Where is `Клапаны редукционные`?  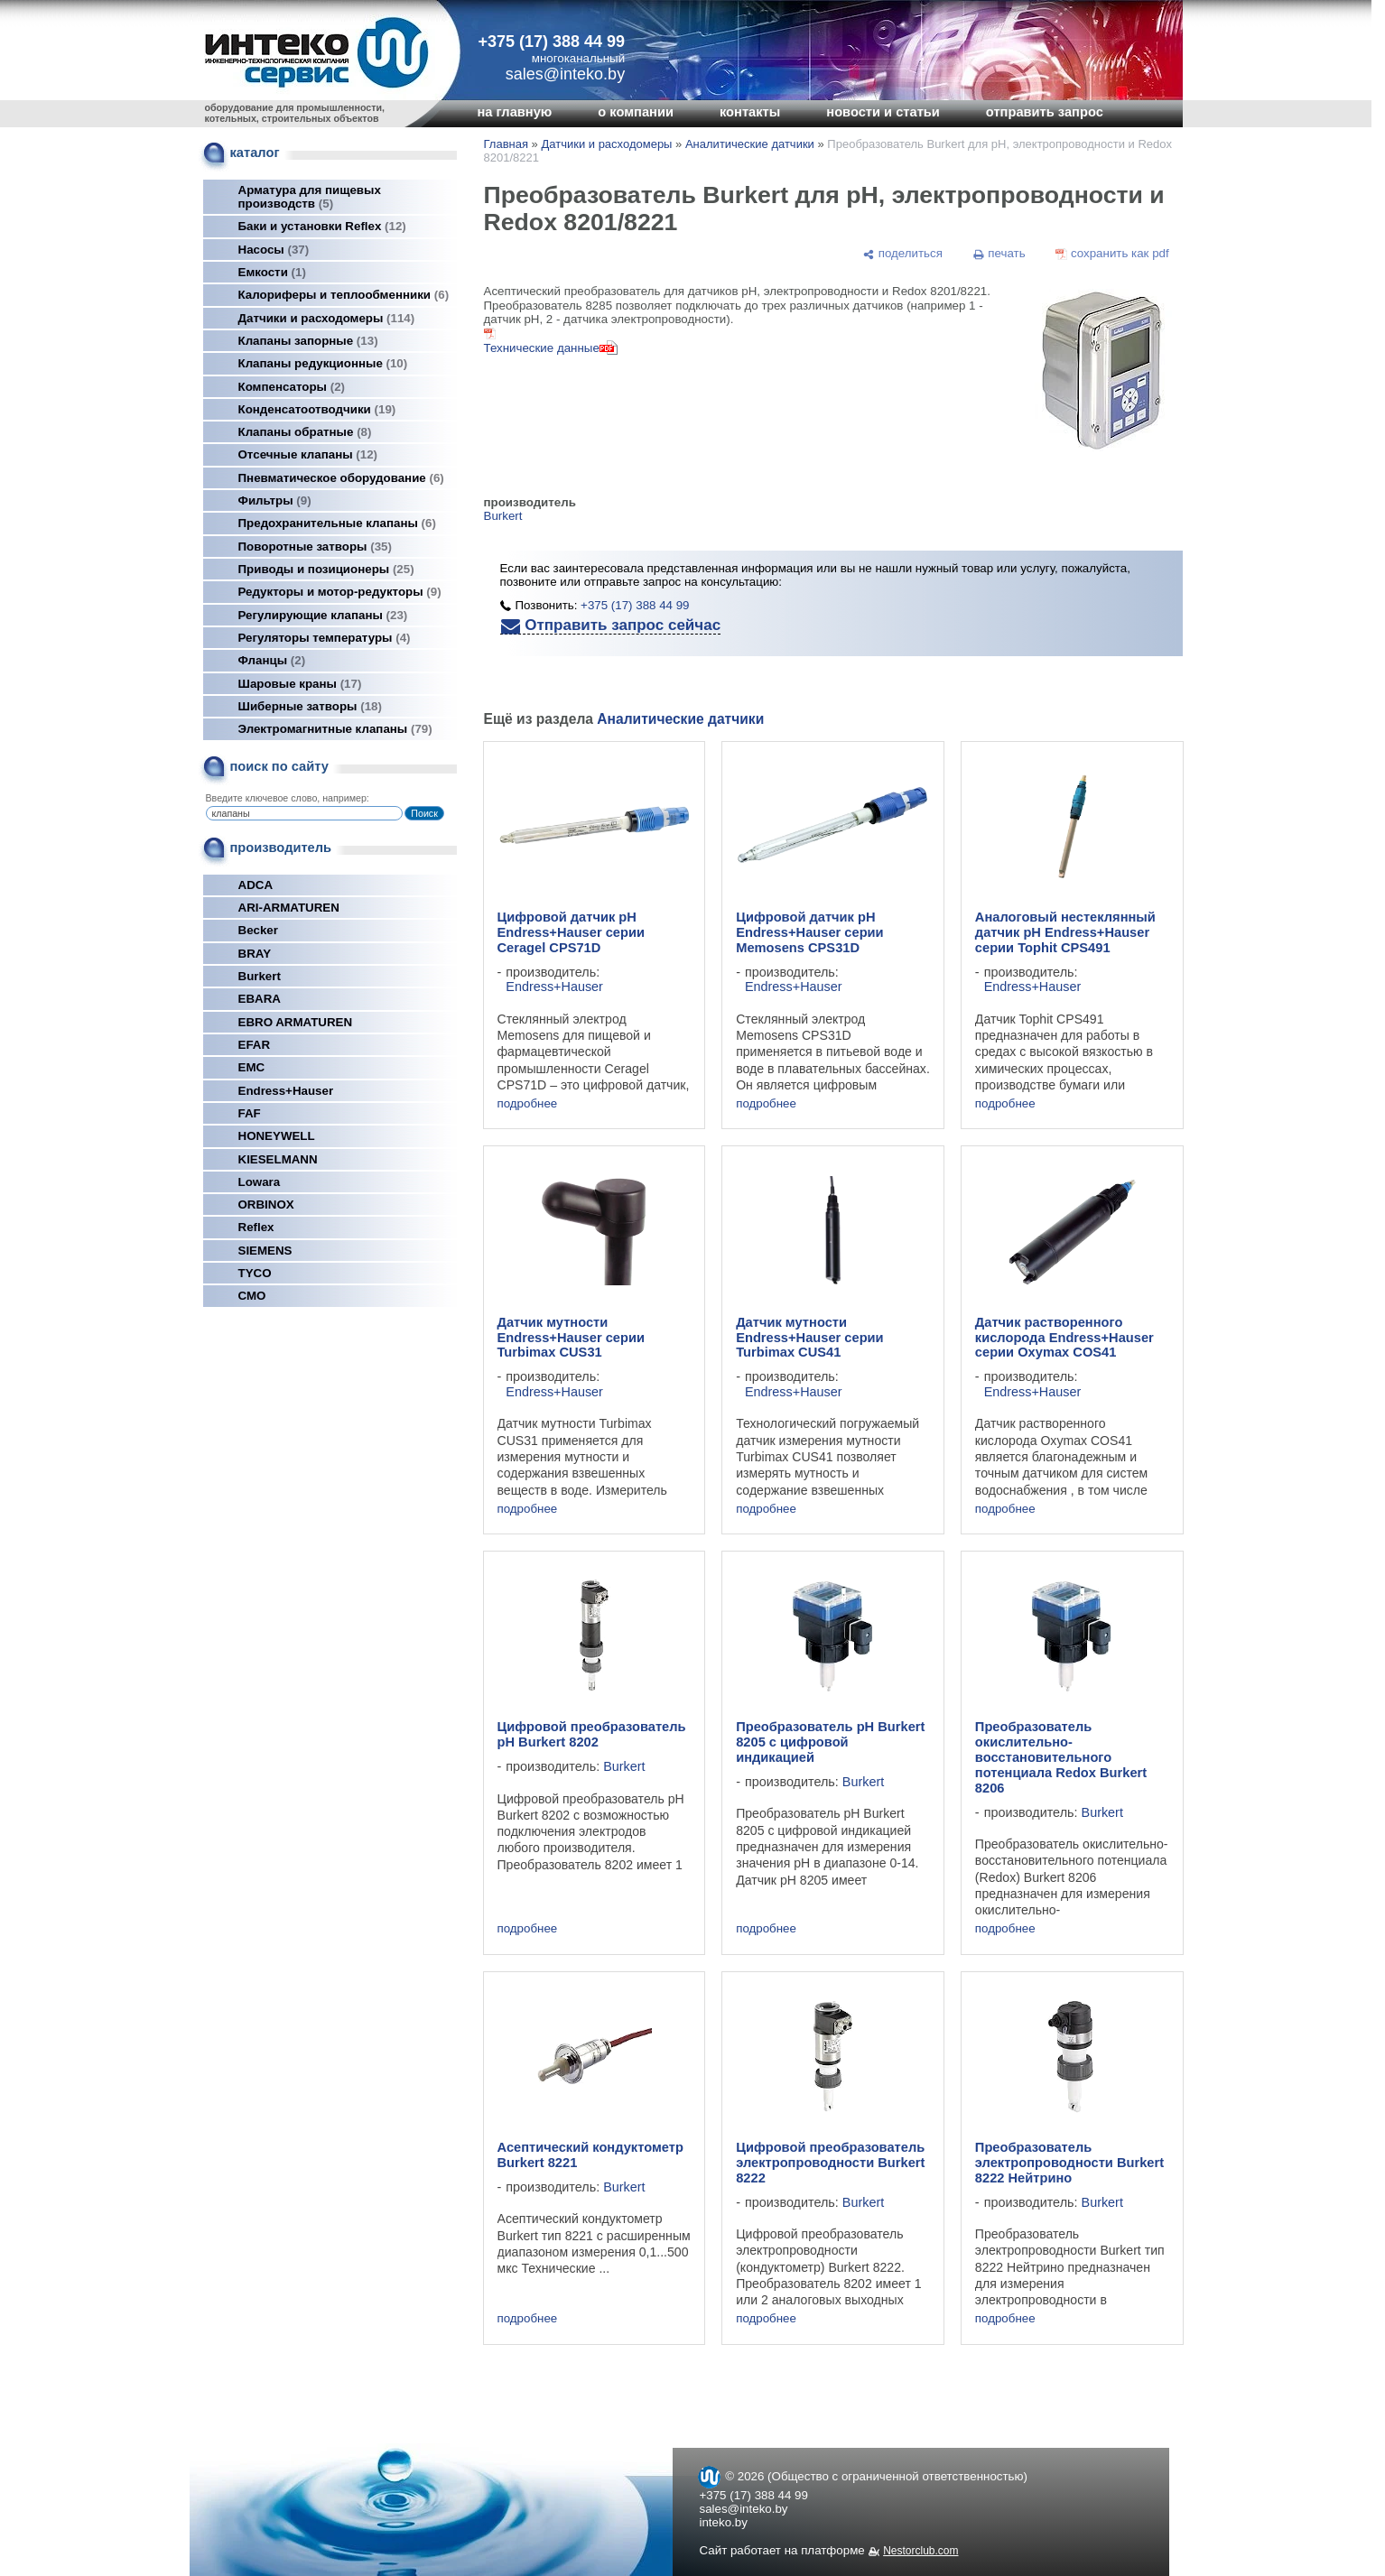 Клапаны редукционные is located at coordinates (323, 363).